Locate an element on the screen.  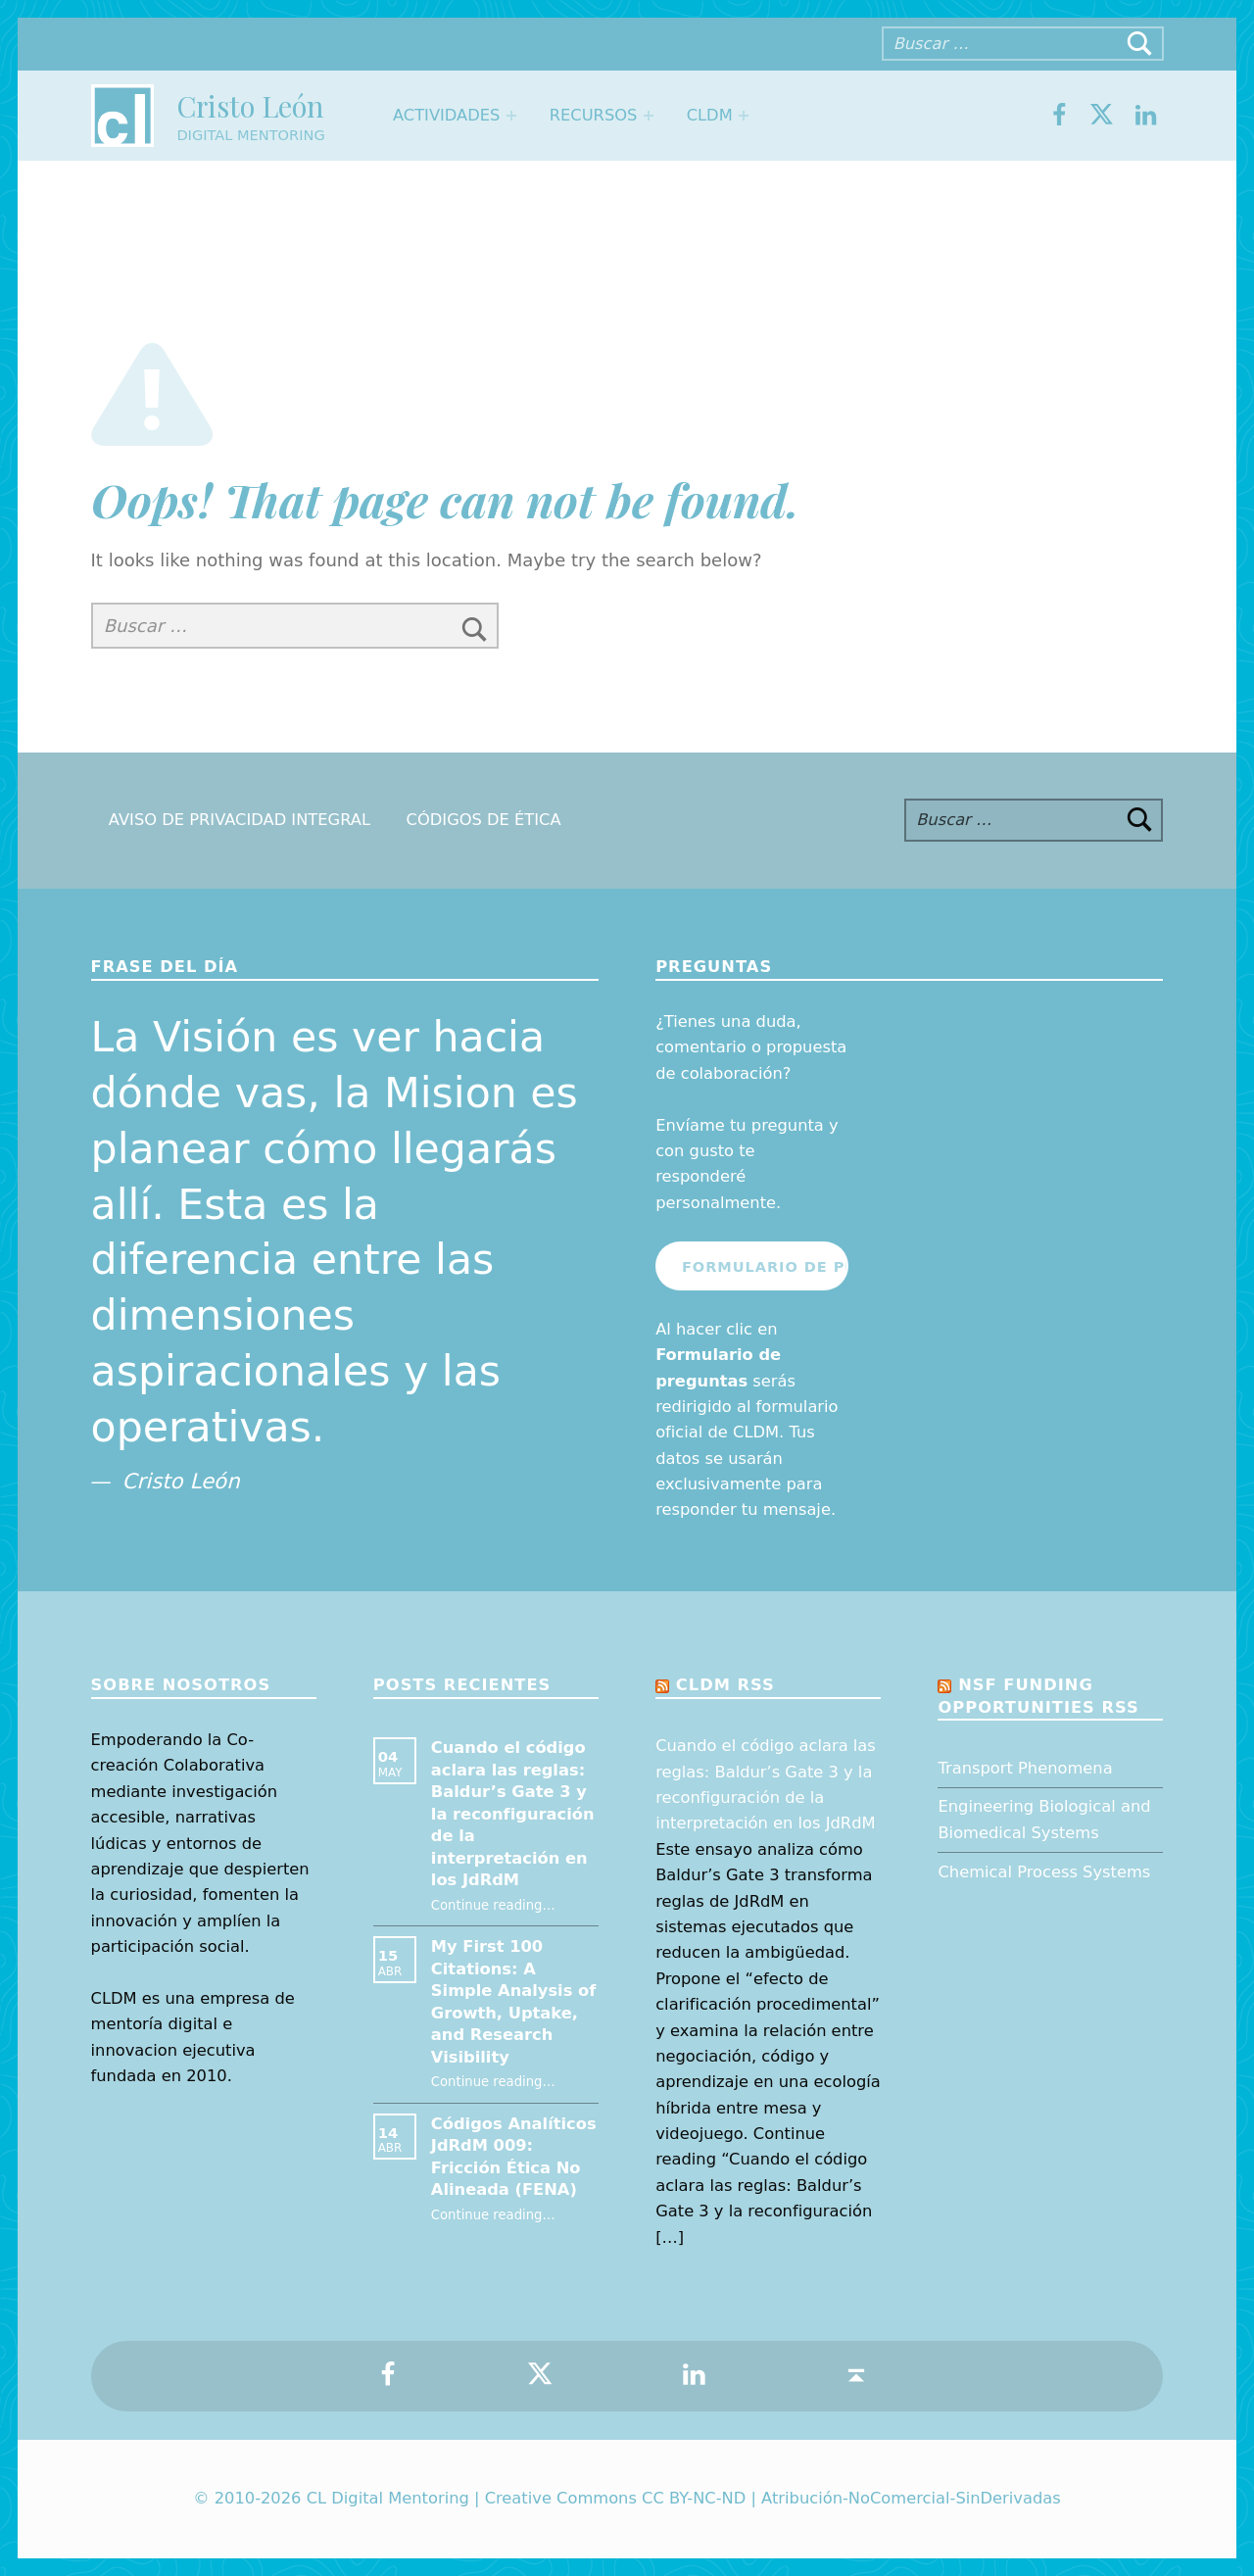
Chemical Process Systems is located at coordinates (1044, 1872).